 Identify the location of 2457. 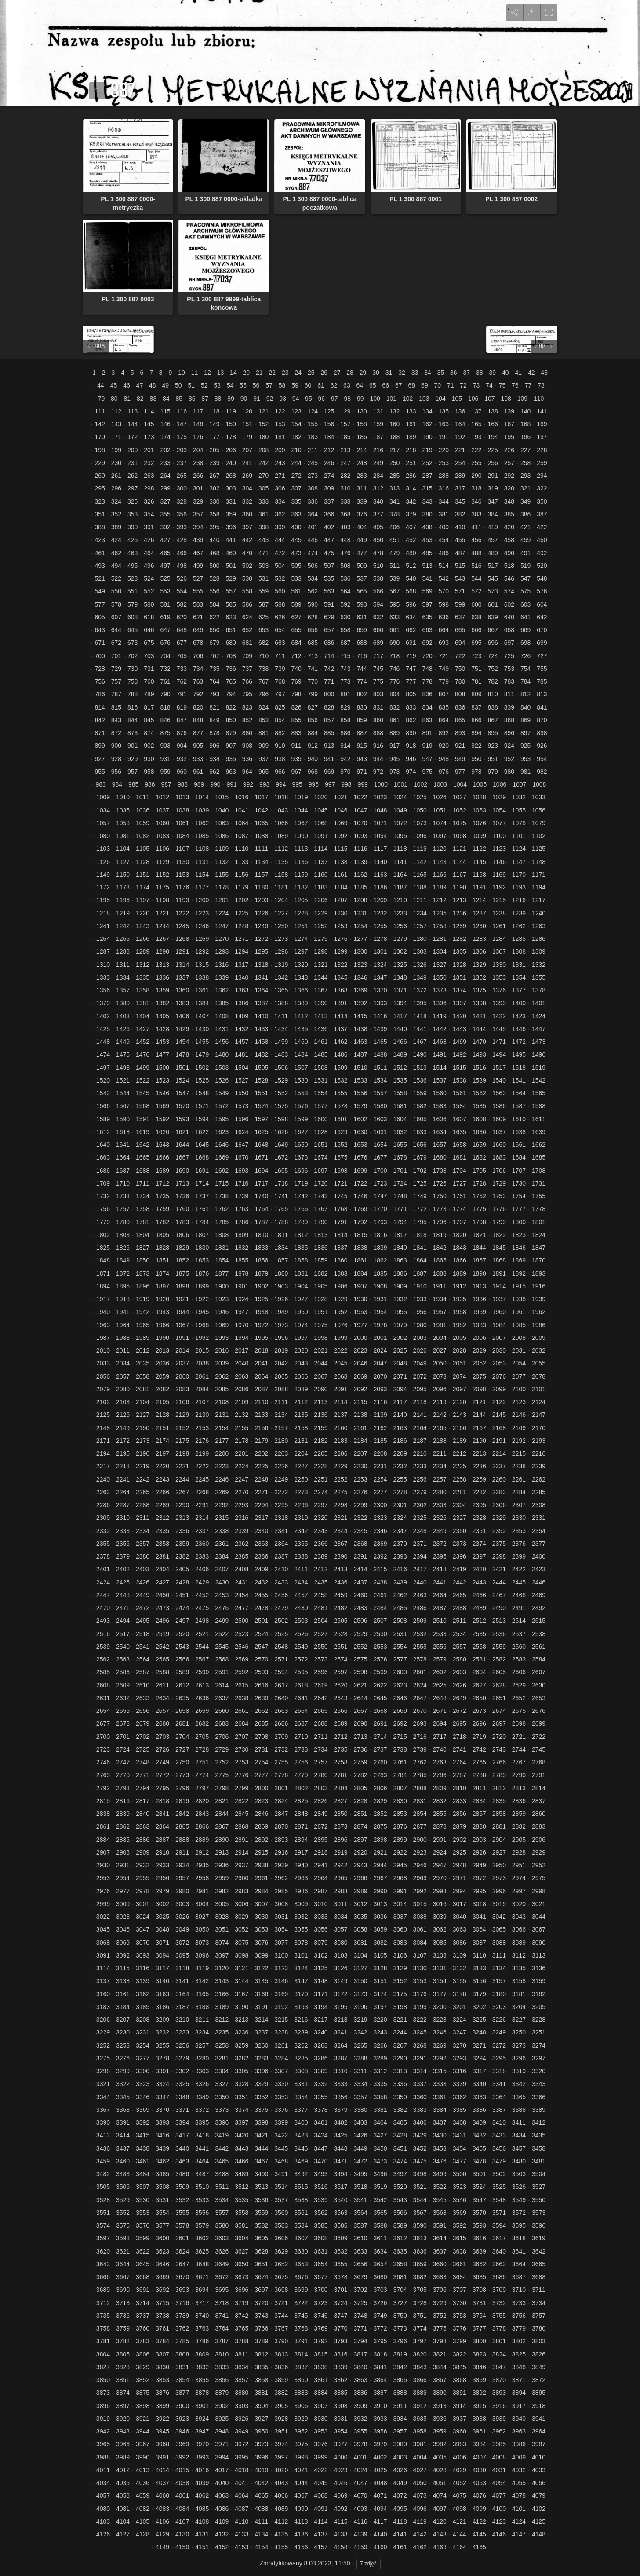
(301, 1595).